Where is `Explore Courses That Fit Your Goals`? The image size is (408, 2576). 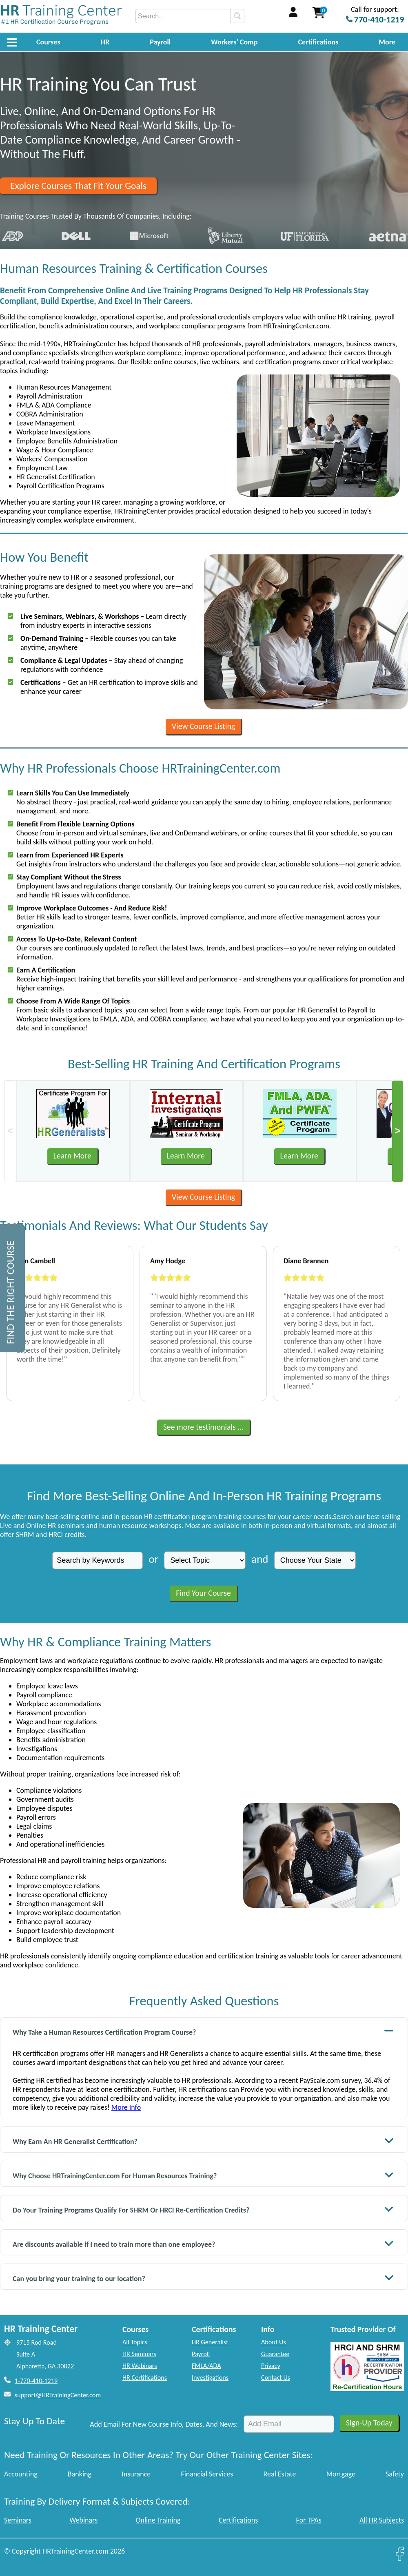 Explore Courses That Fit Your Goals is located at coordinates (78, 185).